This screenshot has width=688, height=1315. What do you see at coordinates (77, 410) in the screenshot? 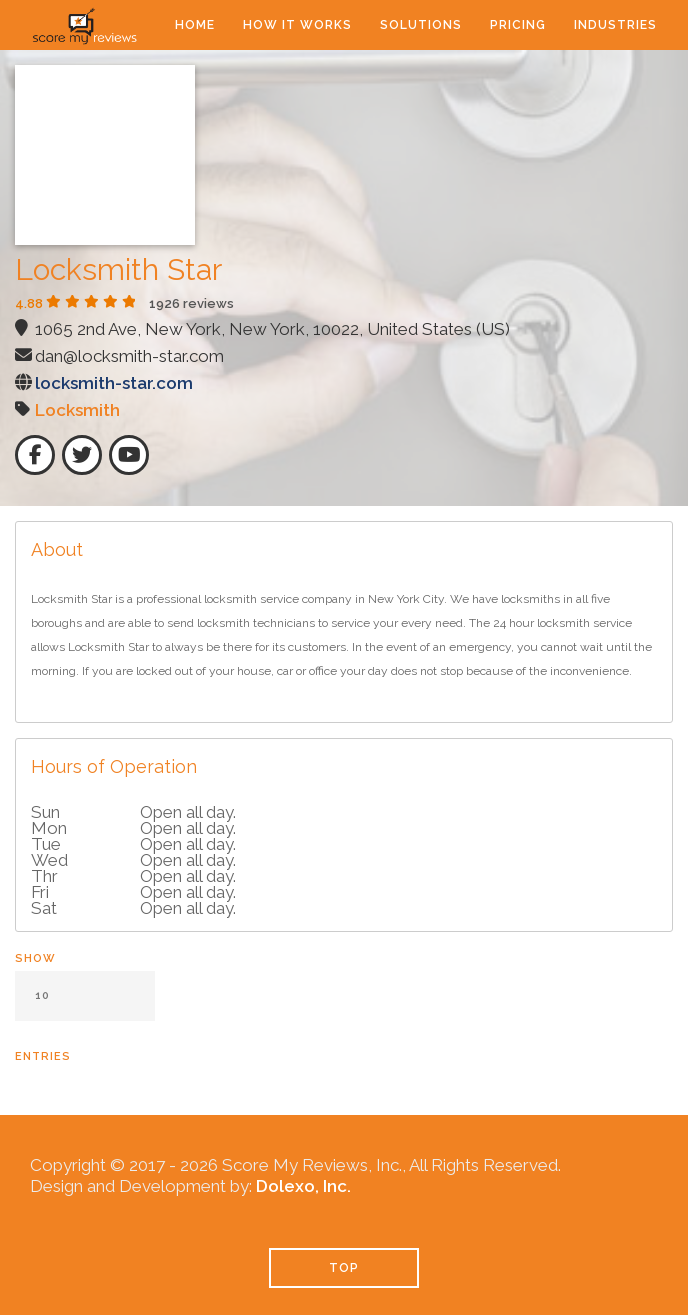
I see `Locksmith` at bounding box center [77, 410].